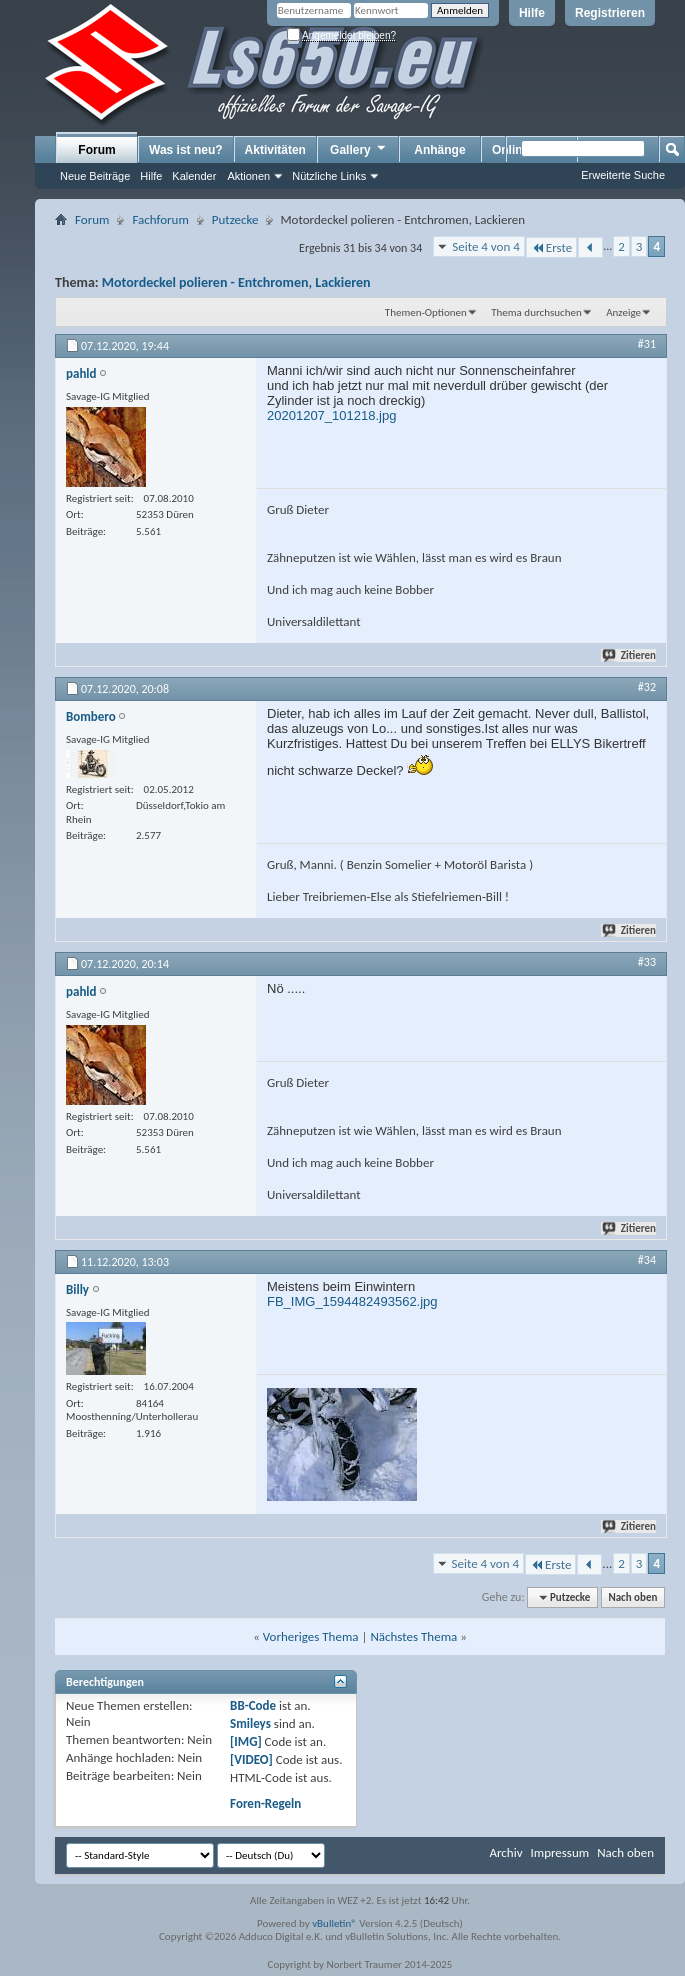  Describe the element at coordinates (610, 13) in the screenshot. I see `Registrieren` at that location.